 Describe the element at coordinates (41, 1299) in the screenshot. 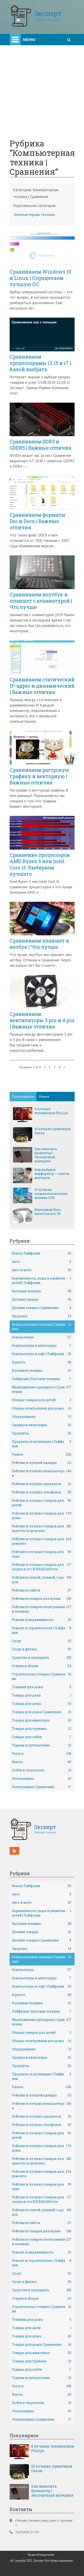

I see `Детские товары` at that location.